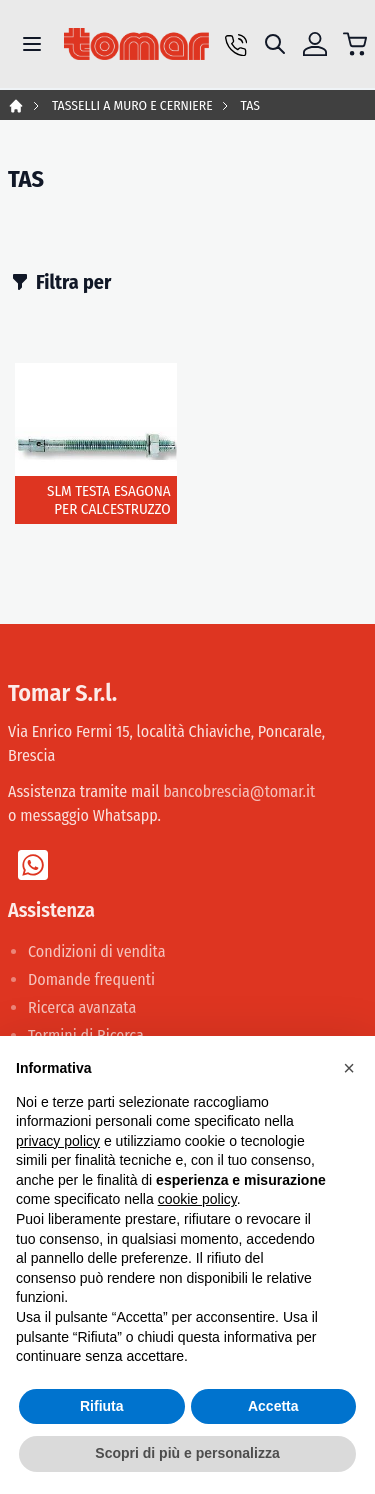 The height and width of the screenshot is (1494, 375). Describe the element at coordinates (136, 44) in the screenshot. I see `[store logo]` at that location.